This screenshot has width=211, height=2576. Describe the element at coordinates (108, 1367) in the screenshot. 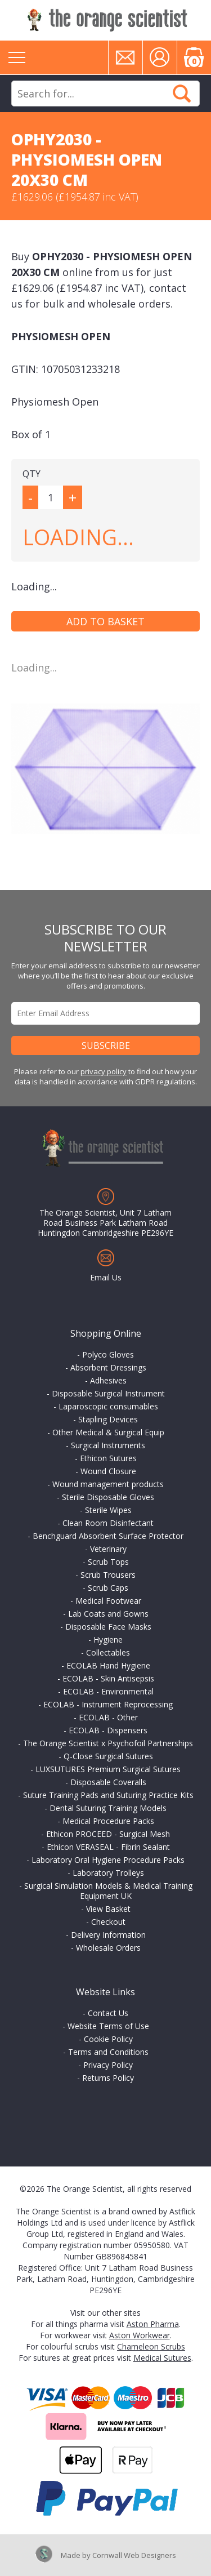

I see `Absorbent Dressings` at that location.